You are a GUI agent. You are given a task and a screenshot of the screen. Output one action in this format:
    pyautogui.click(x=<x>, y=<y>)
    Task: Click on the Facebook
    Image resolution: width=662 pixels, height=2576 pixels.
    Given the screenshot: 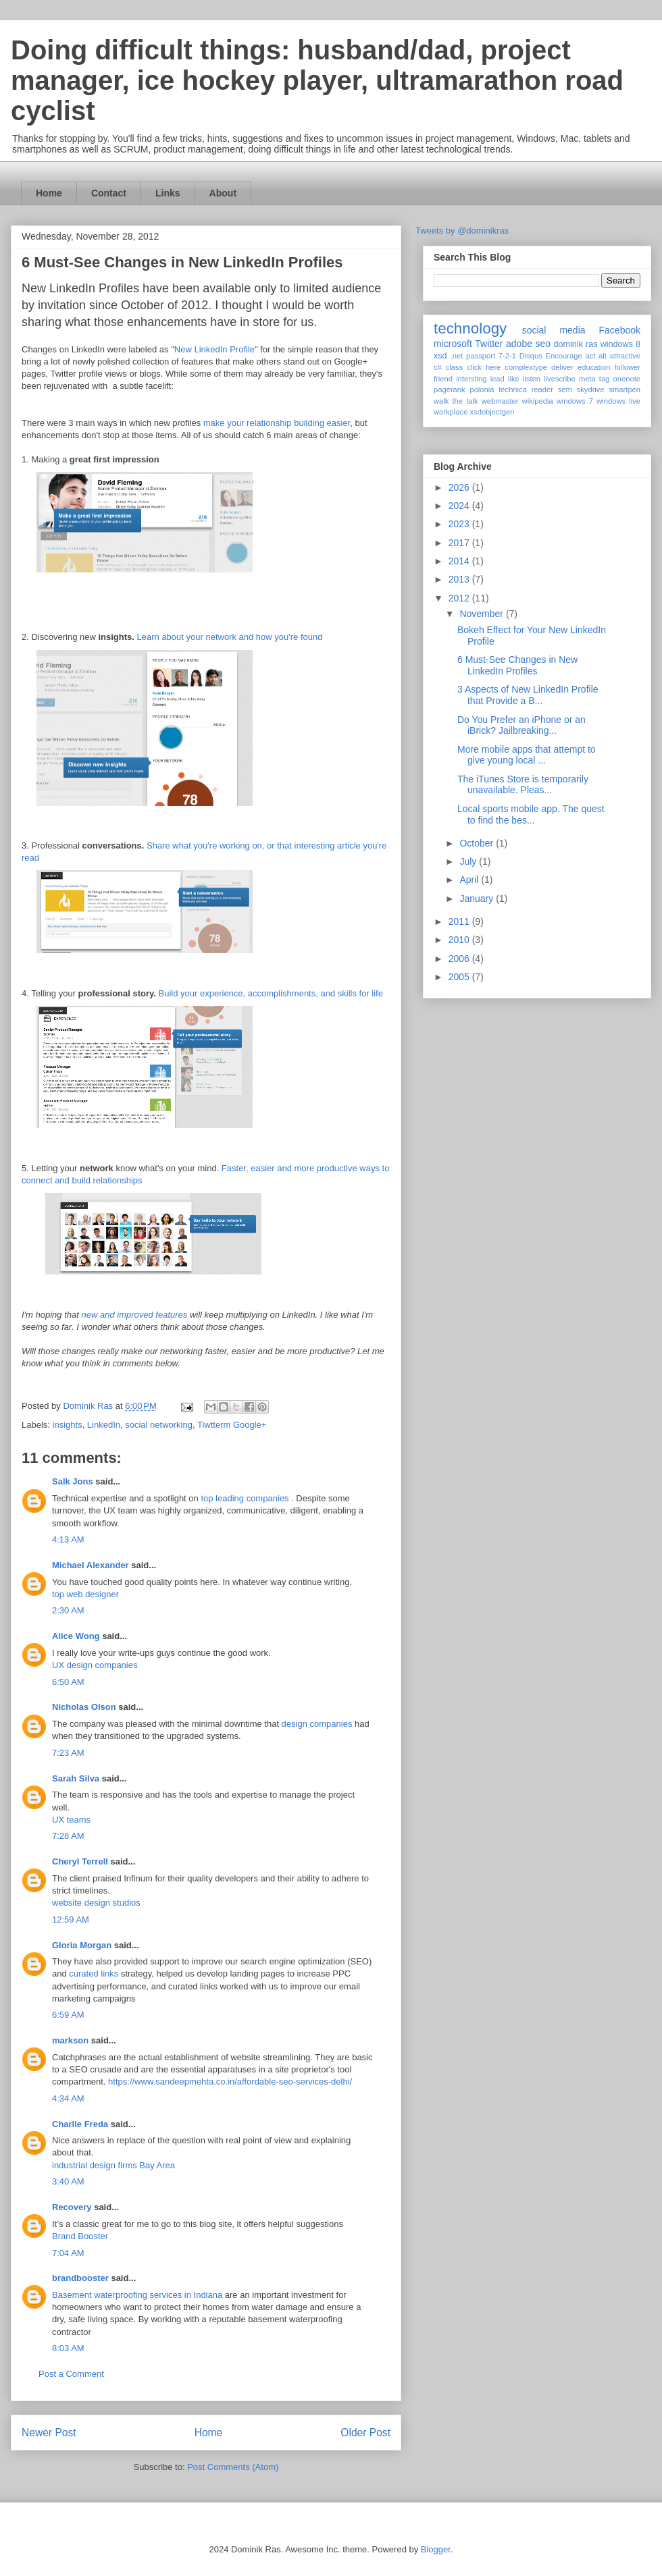 What is the action you would take?
    pyautogui.click(x=619, y=330)
    